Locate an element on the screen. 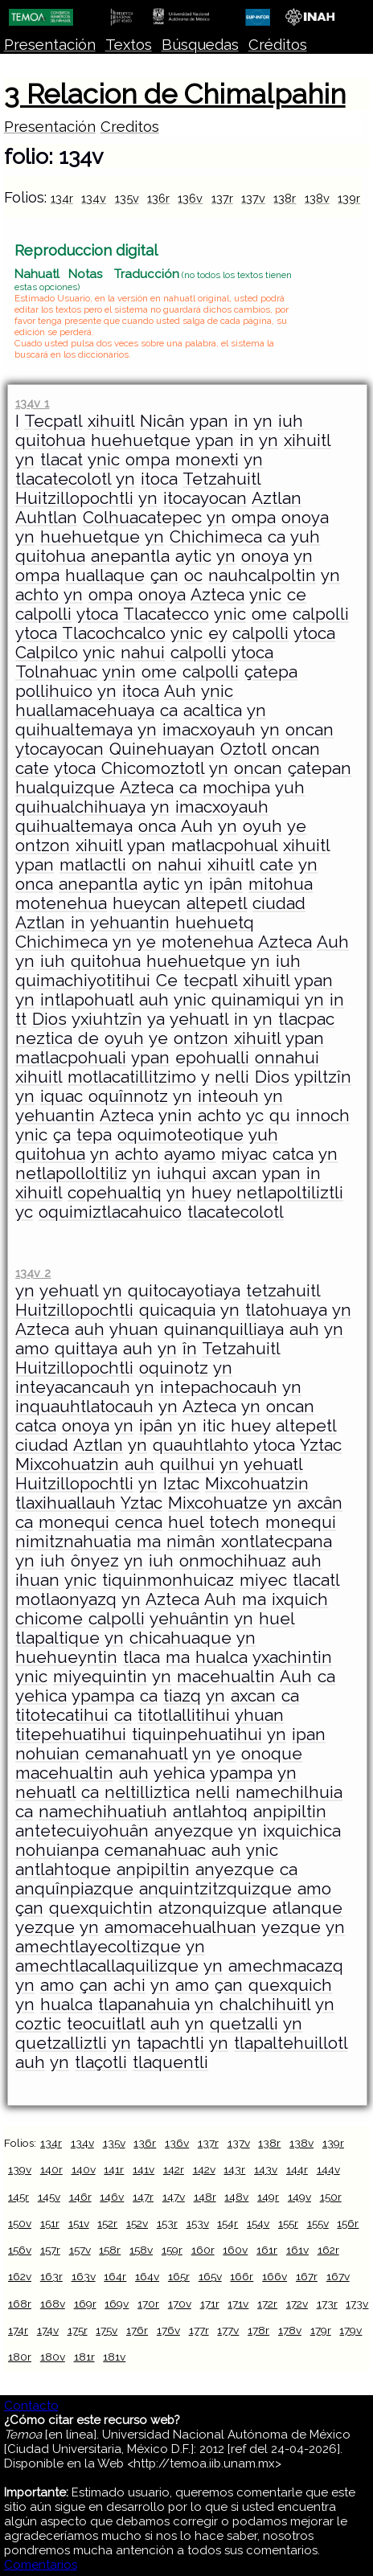 The image size is (373, 2576). 169r is located at coordinates (85, 2303).